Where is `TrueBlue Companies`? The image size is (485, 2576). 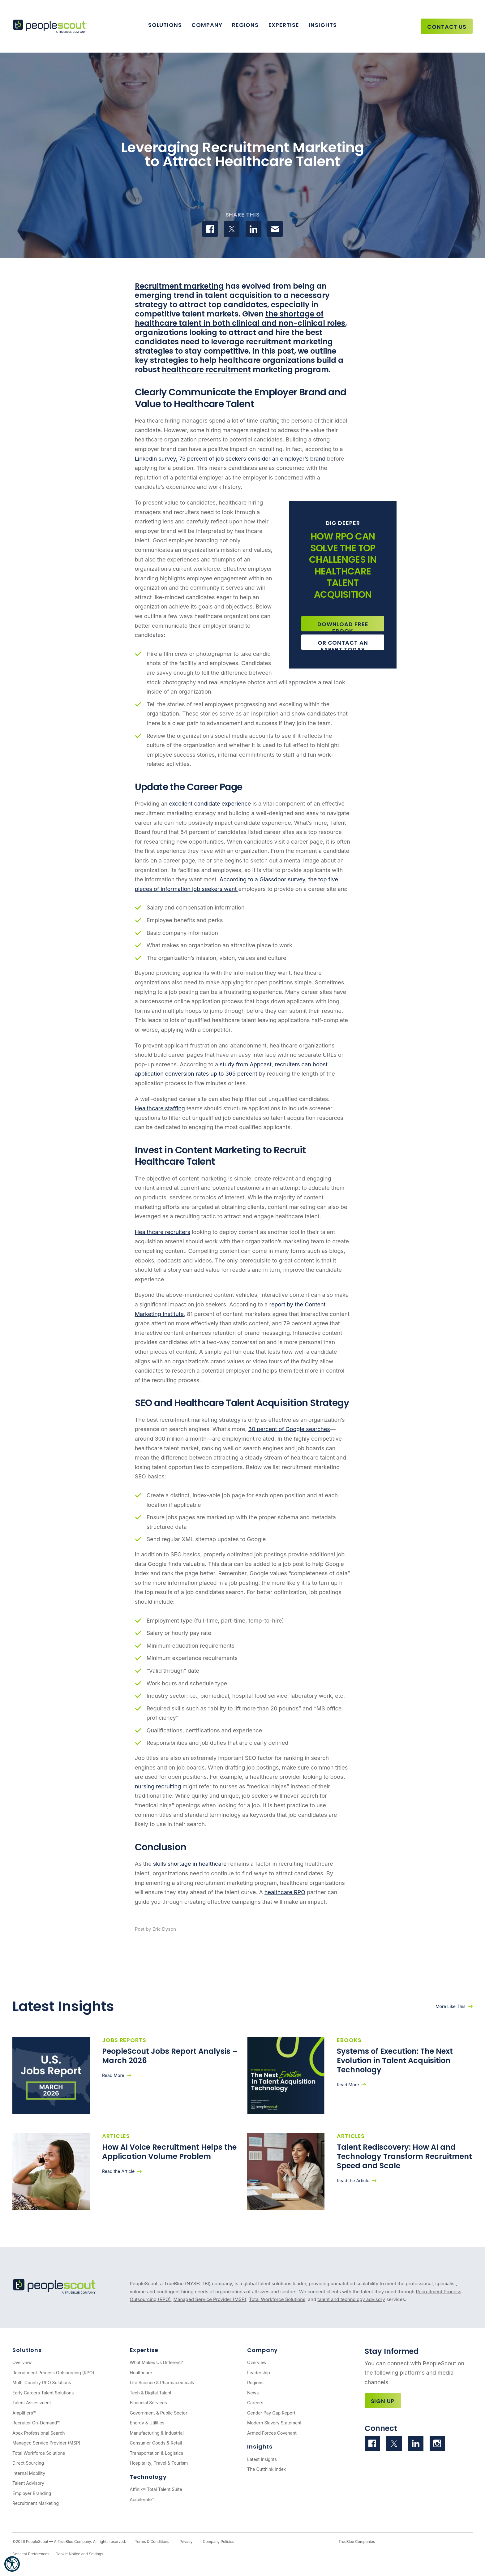 TrueBlue Companies is located at coordinates (356, 2541).